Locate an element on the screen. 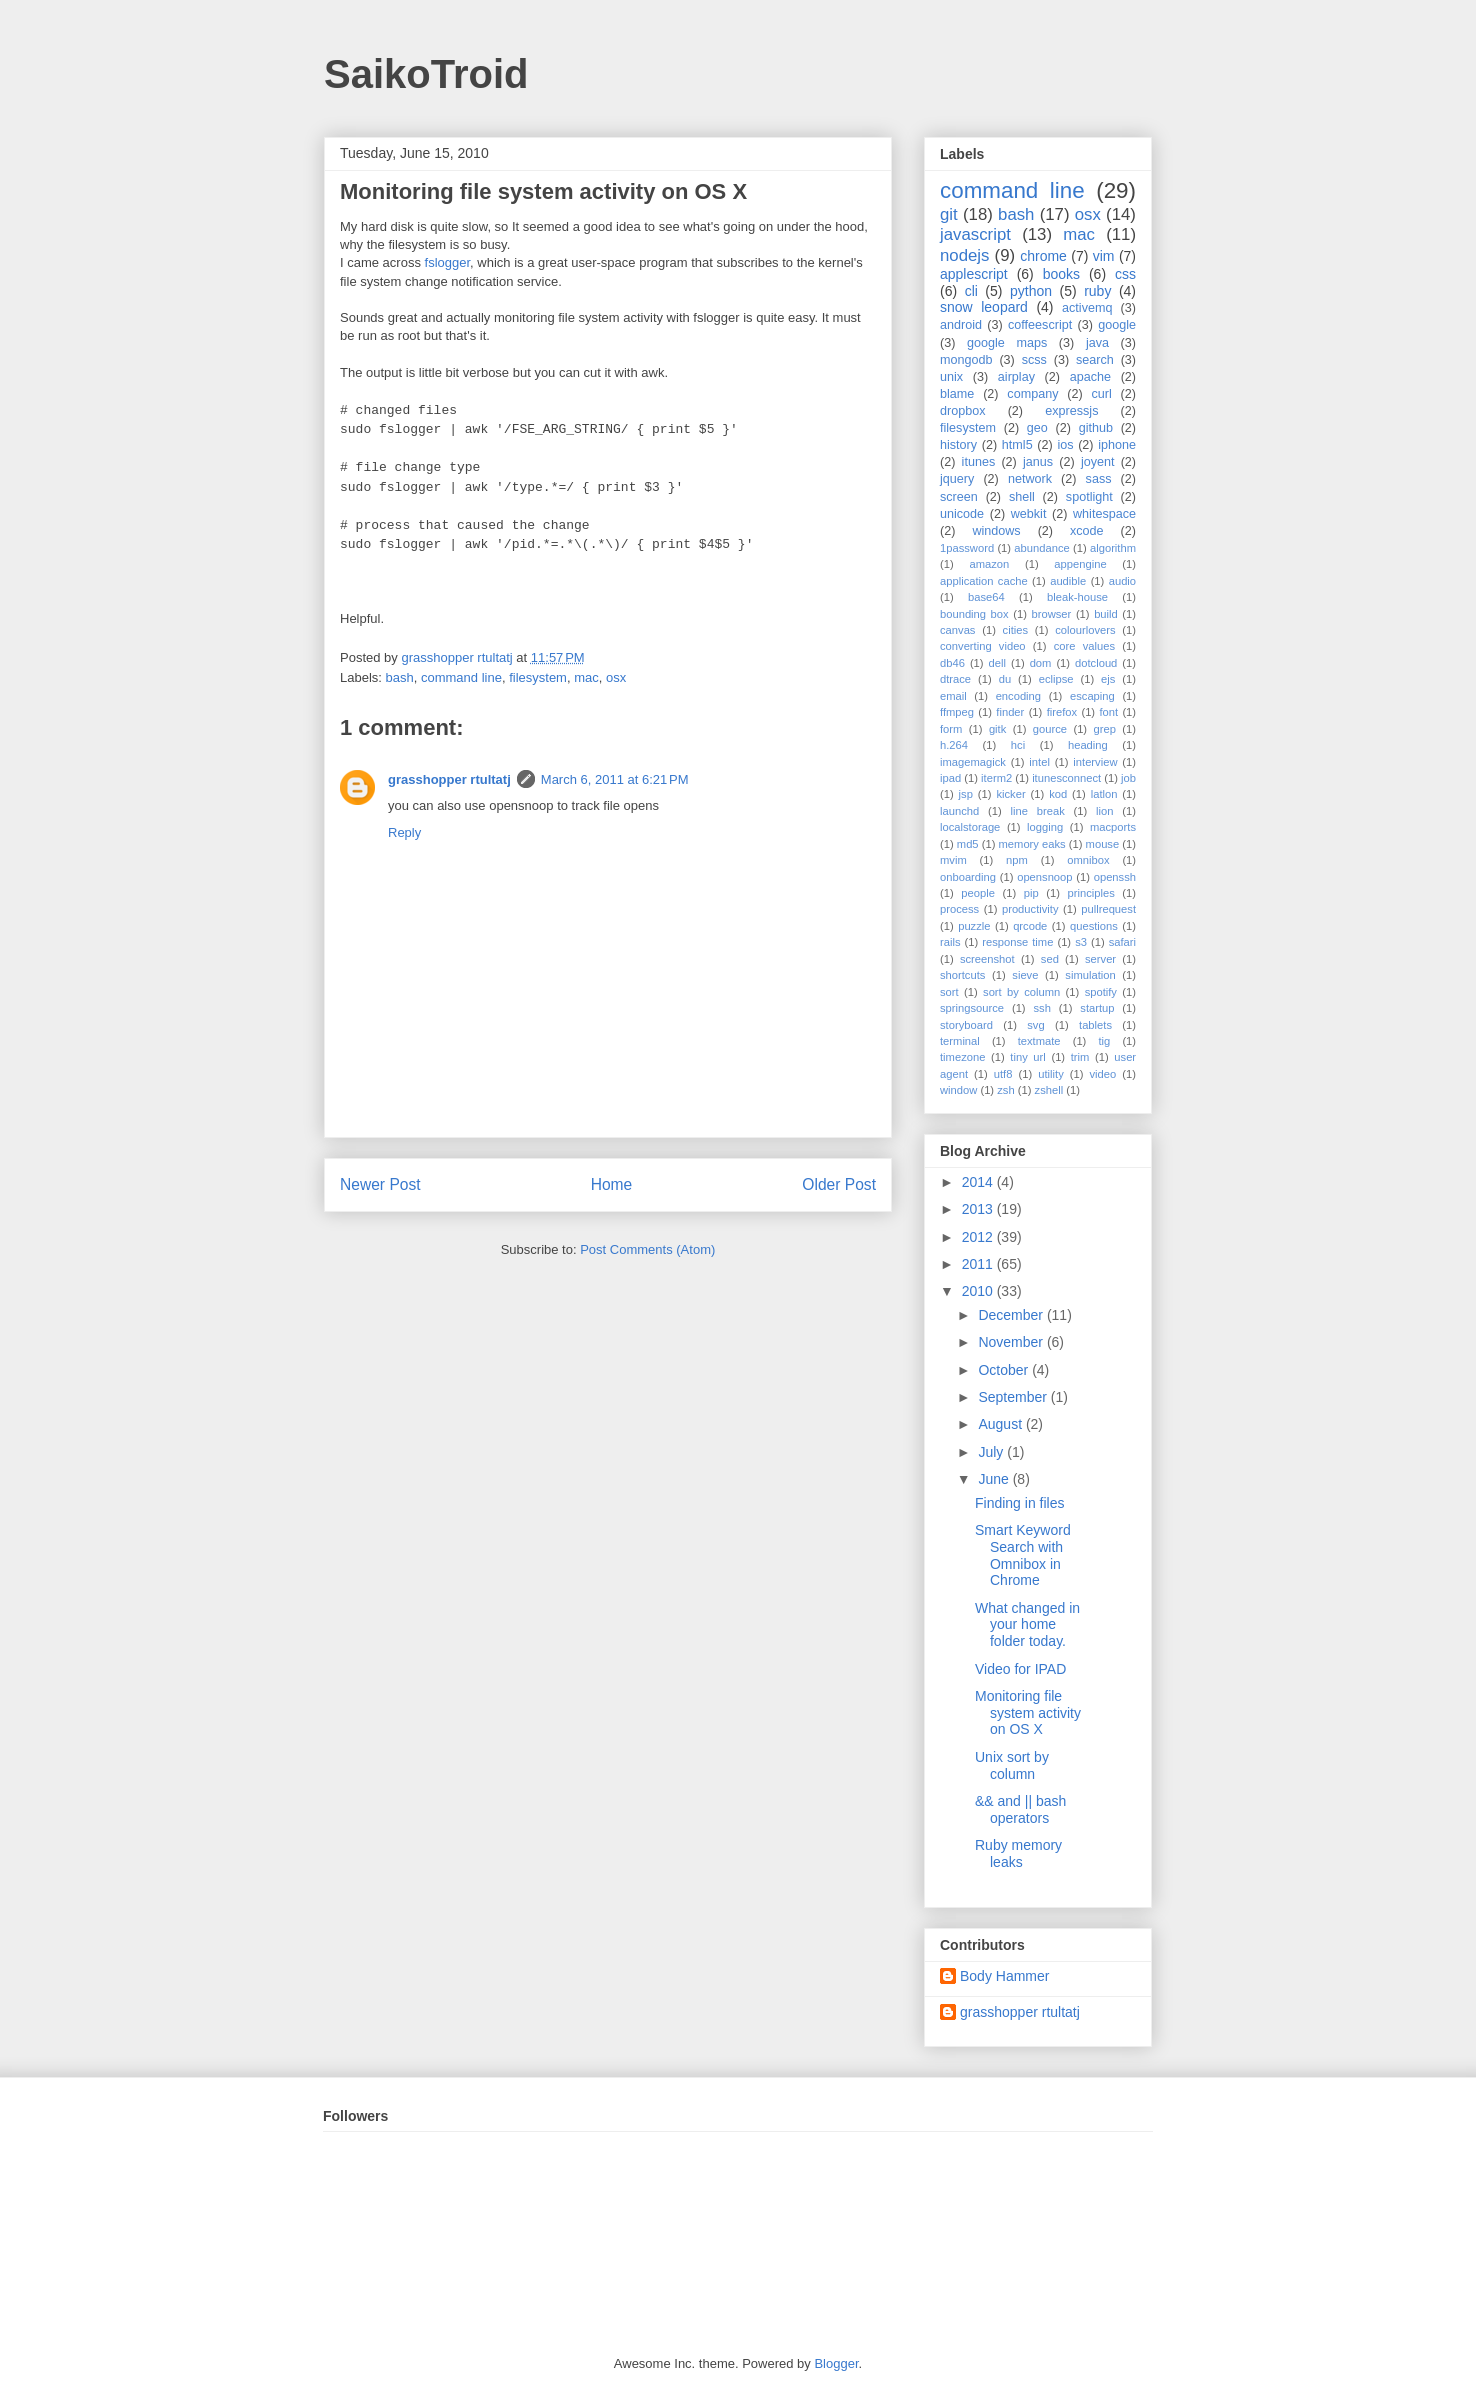  lion is located at coordinates (1104, 811).